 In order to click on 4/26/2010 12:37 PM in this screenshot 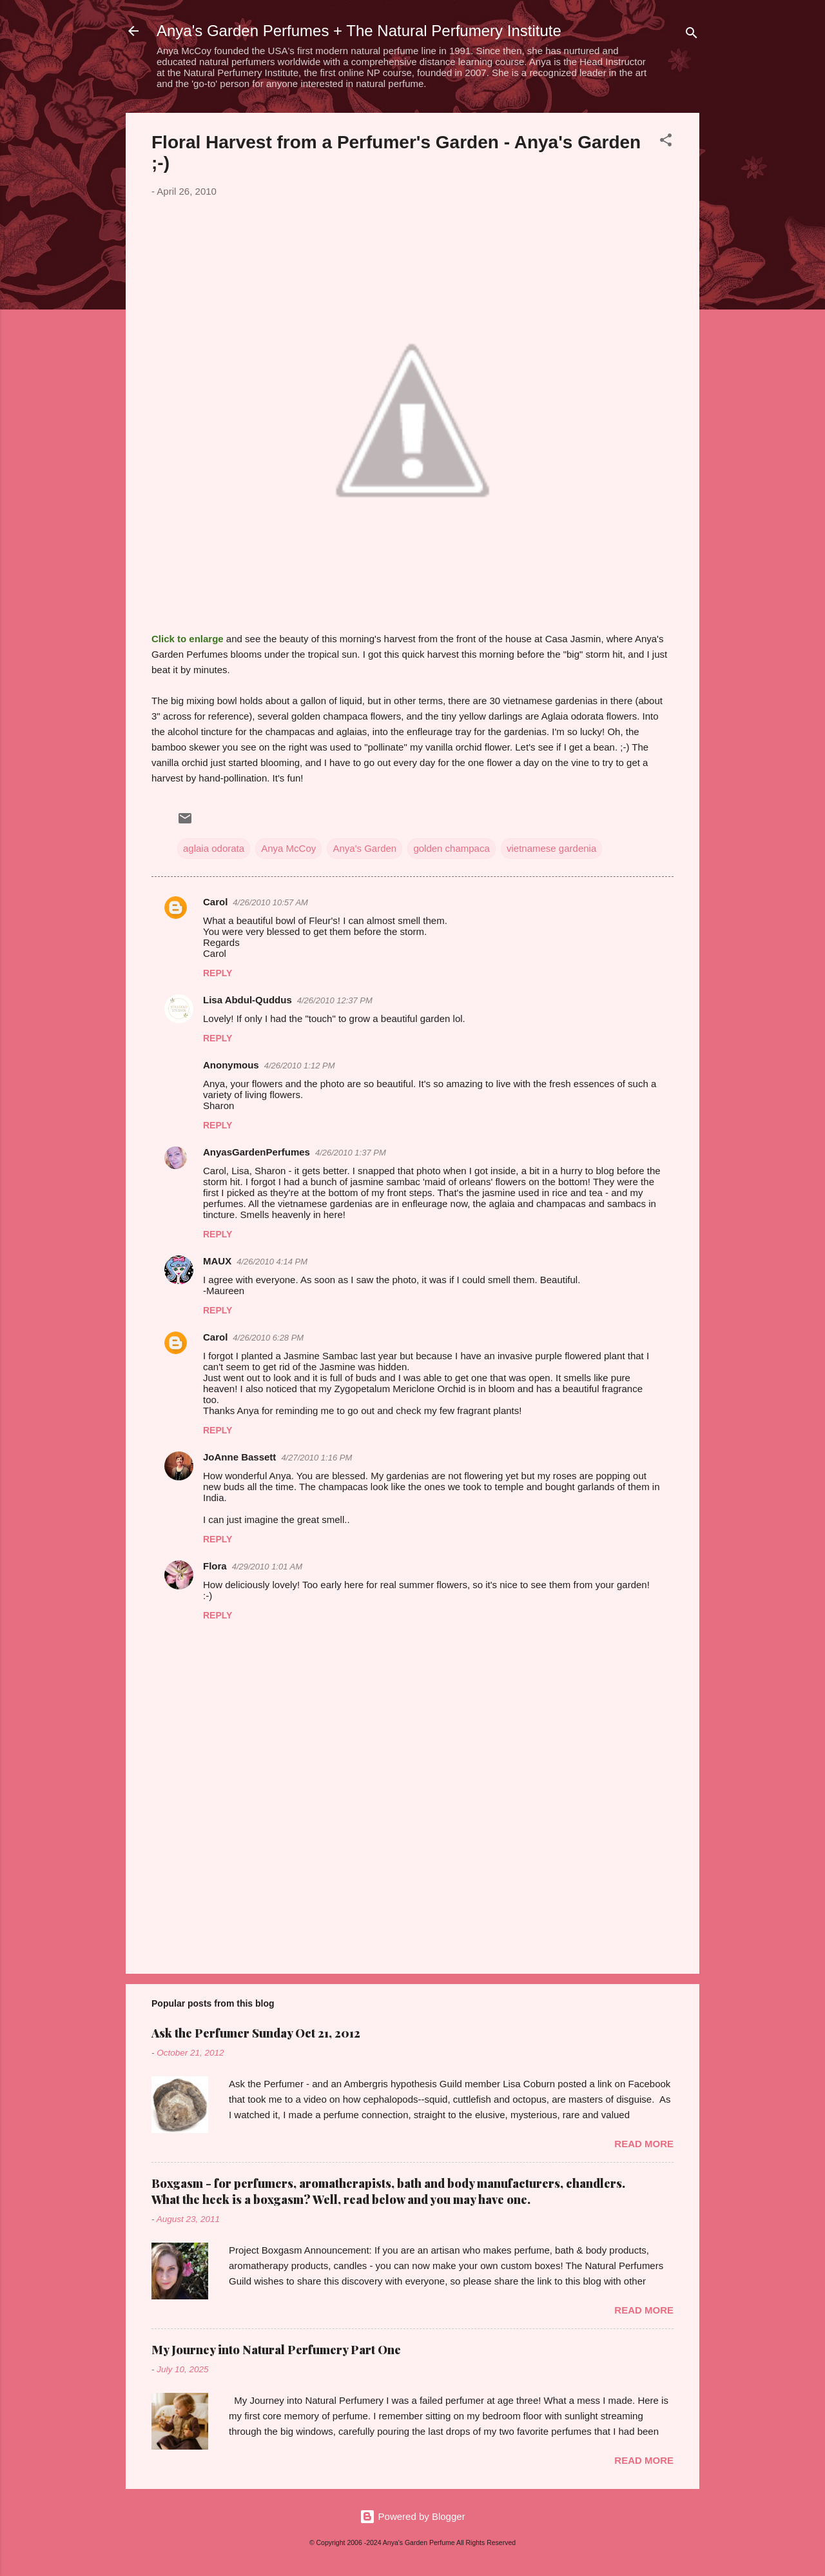, I will do `click(335, 1000)`.